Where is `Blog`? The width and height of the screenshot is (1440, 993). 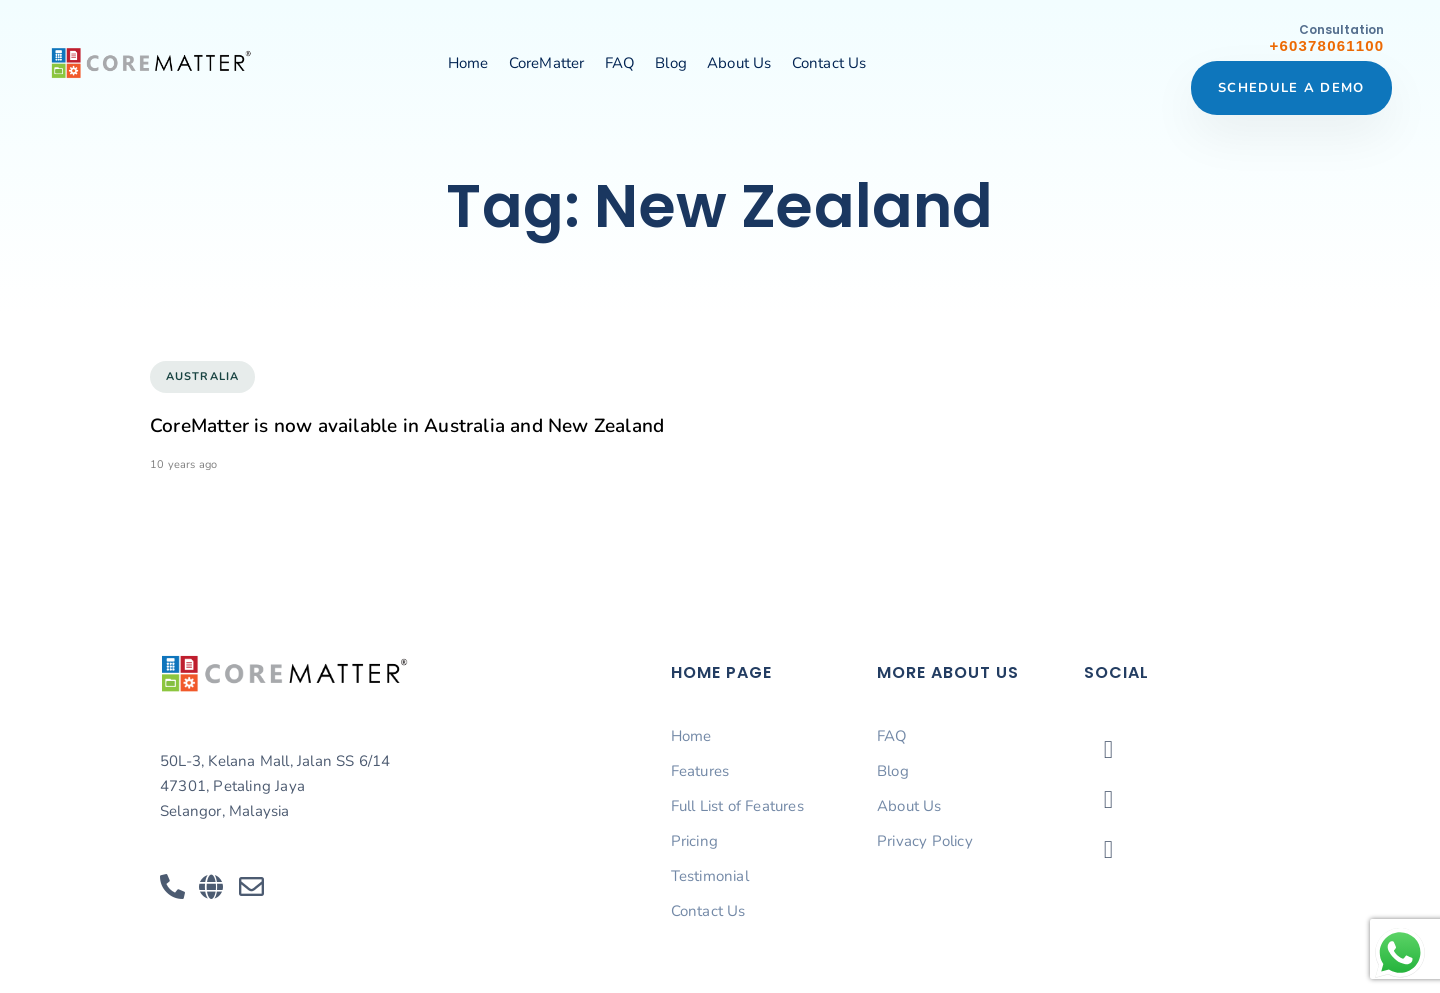 Blog is located at coordinates (671, 63).